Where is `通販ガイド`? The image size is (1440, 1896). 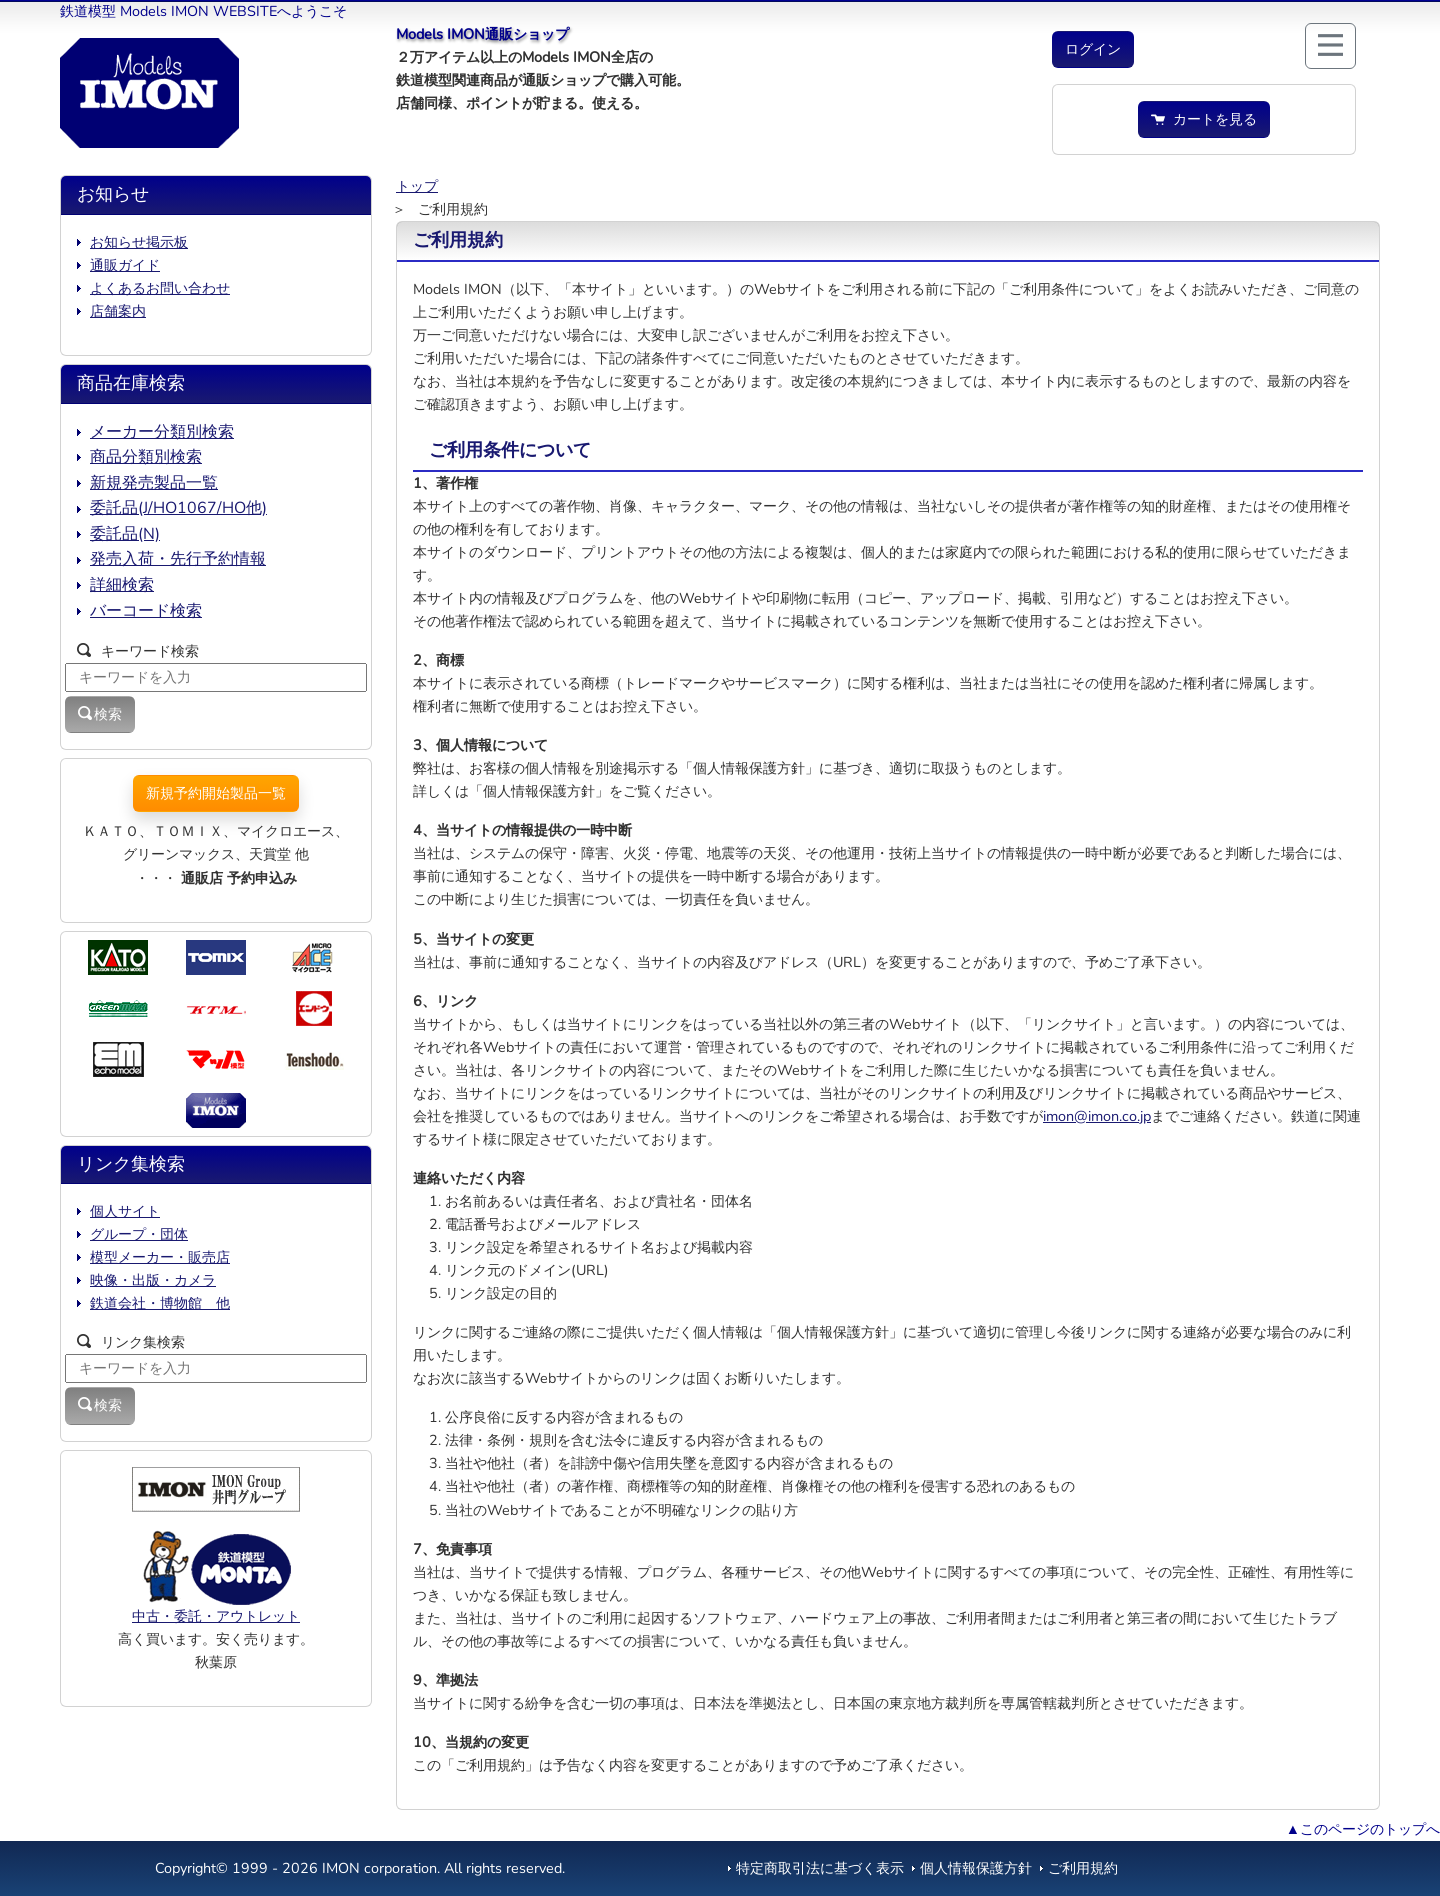 通販ガイド is located at coordinates (125, 265).